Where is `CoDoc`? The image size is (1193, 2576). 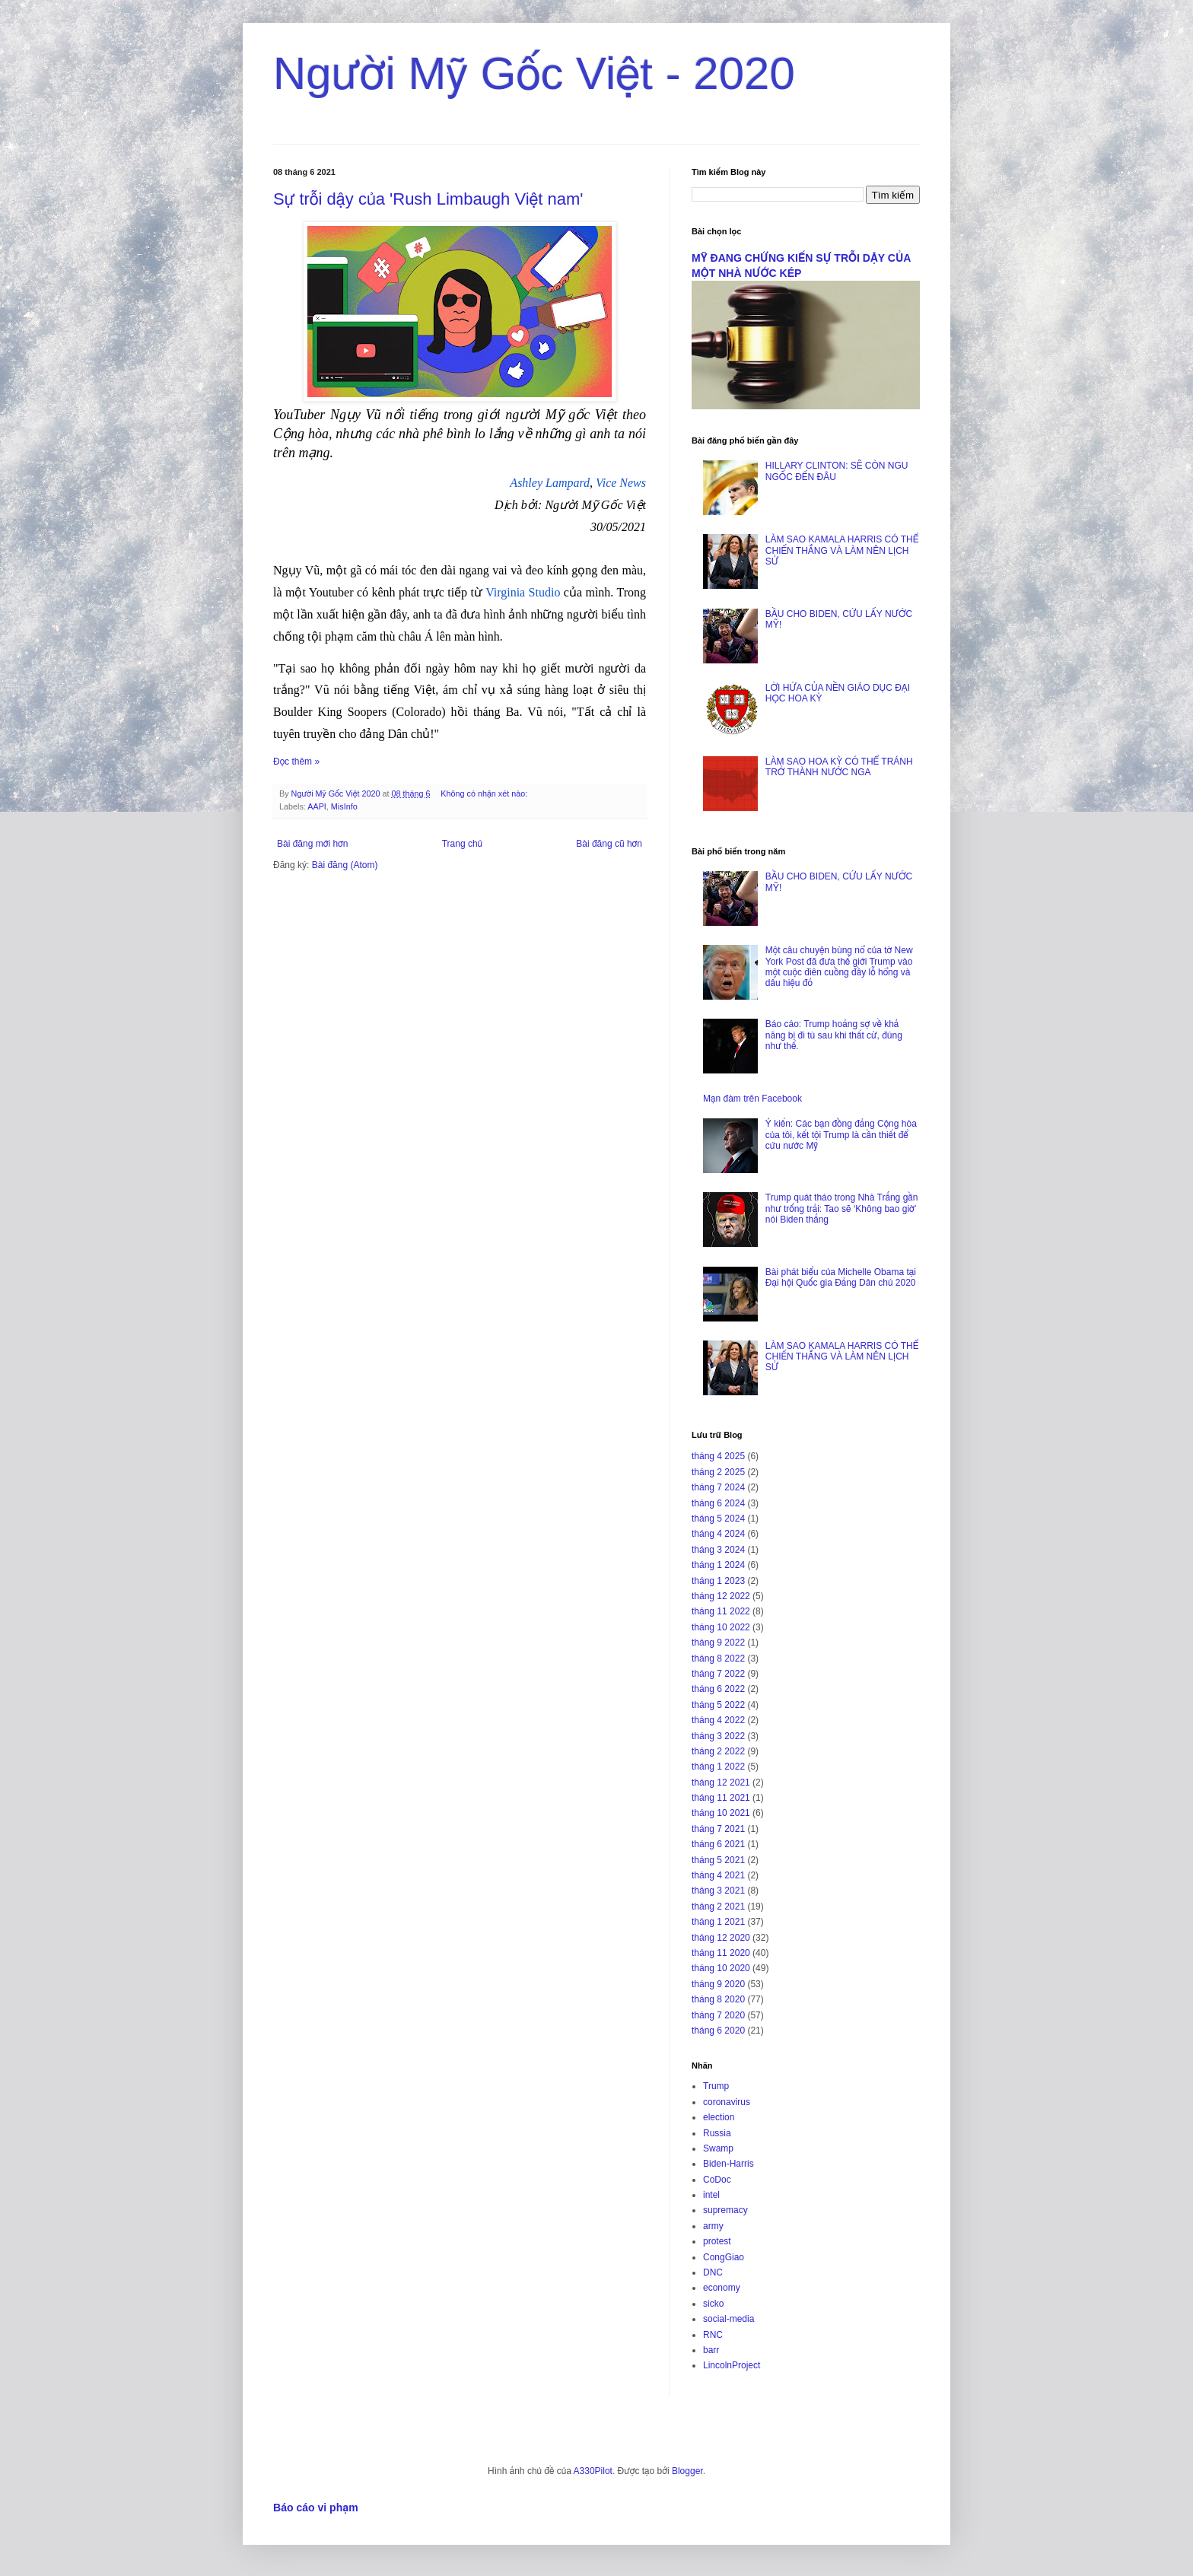
CoDoc is located at coordinates (717, 2179).